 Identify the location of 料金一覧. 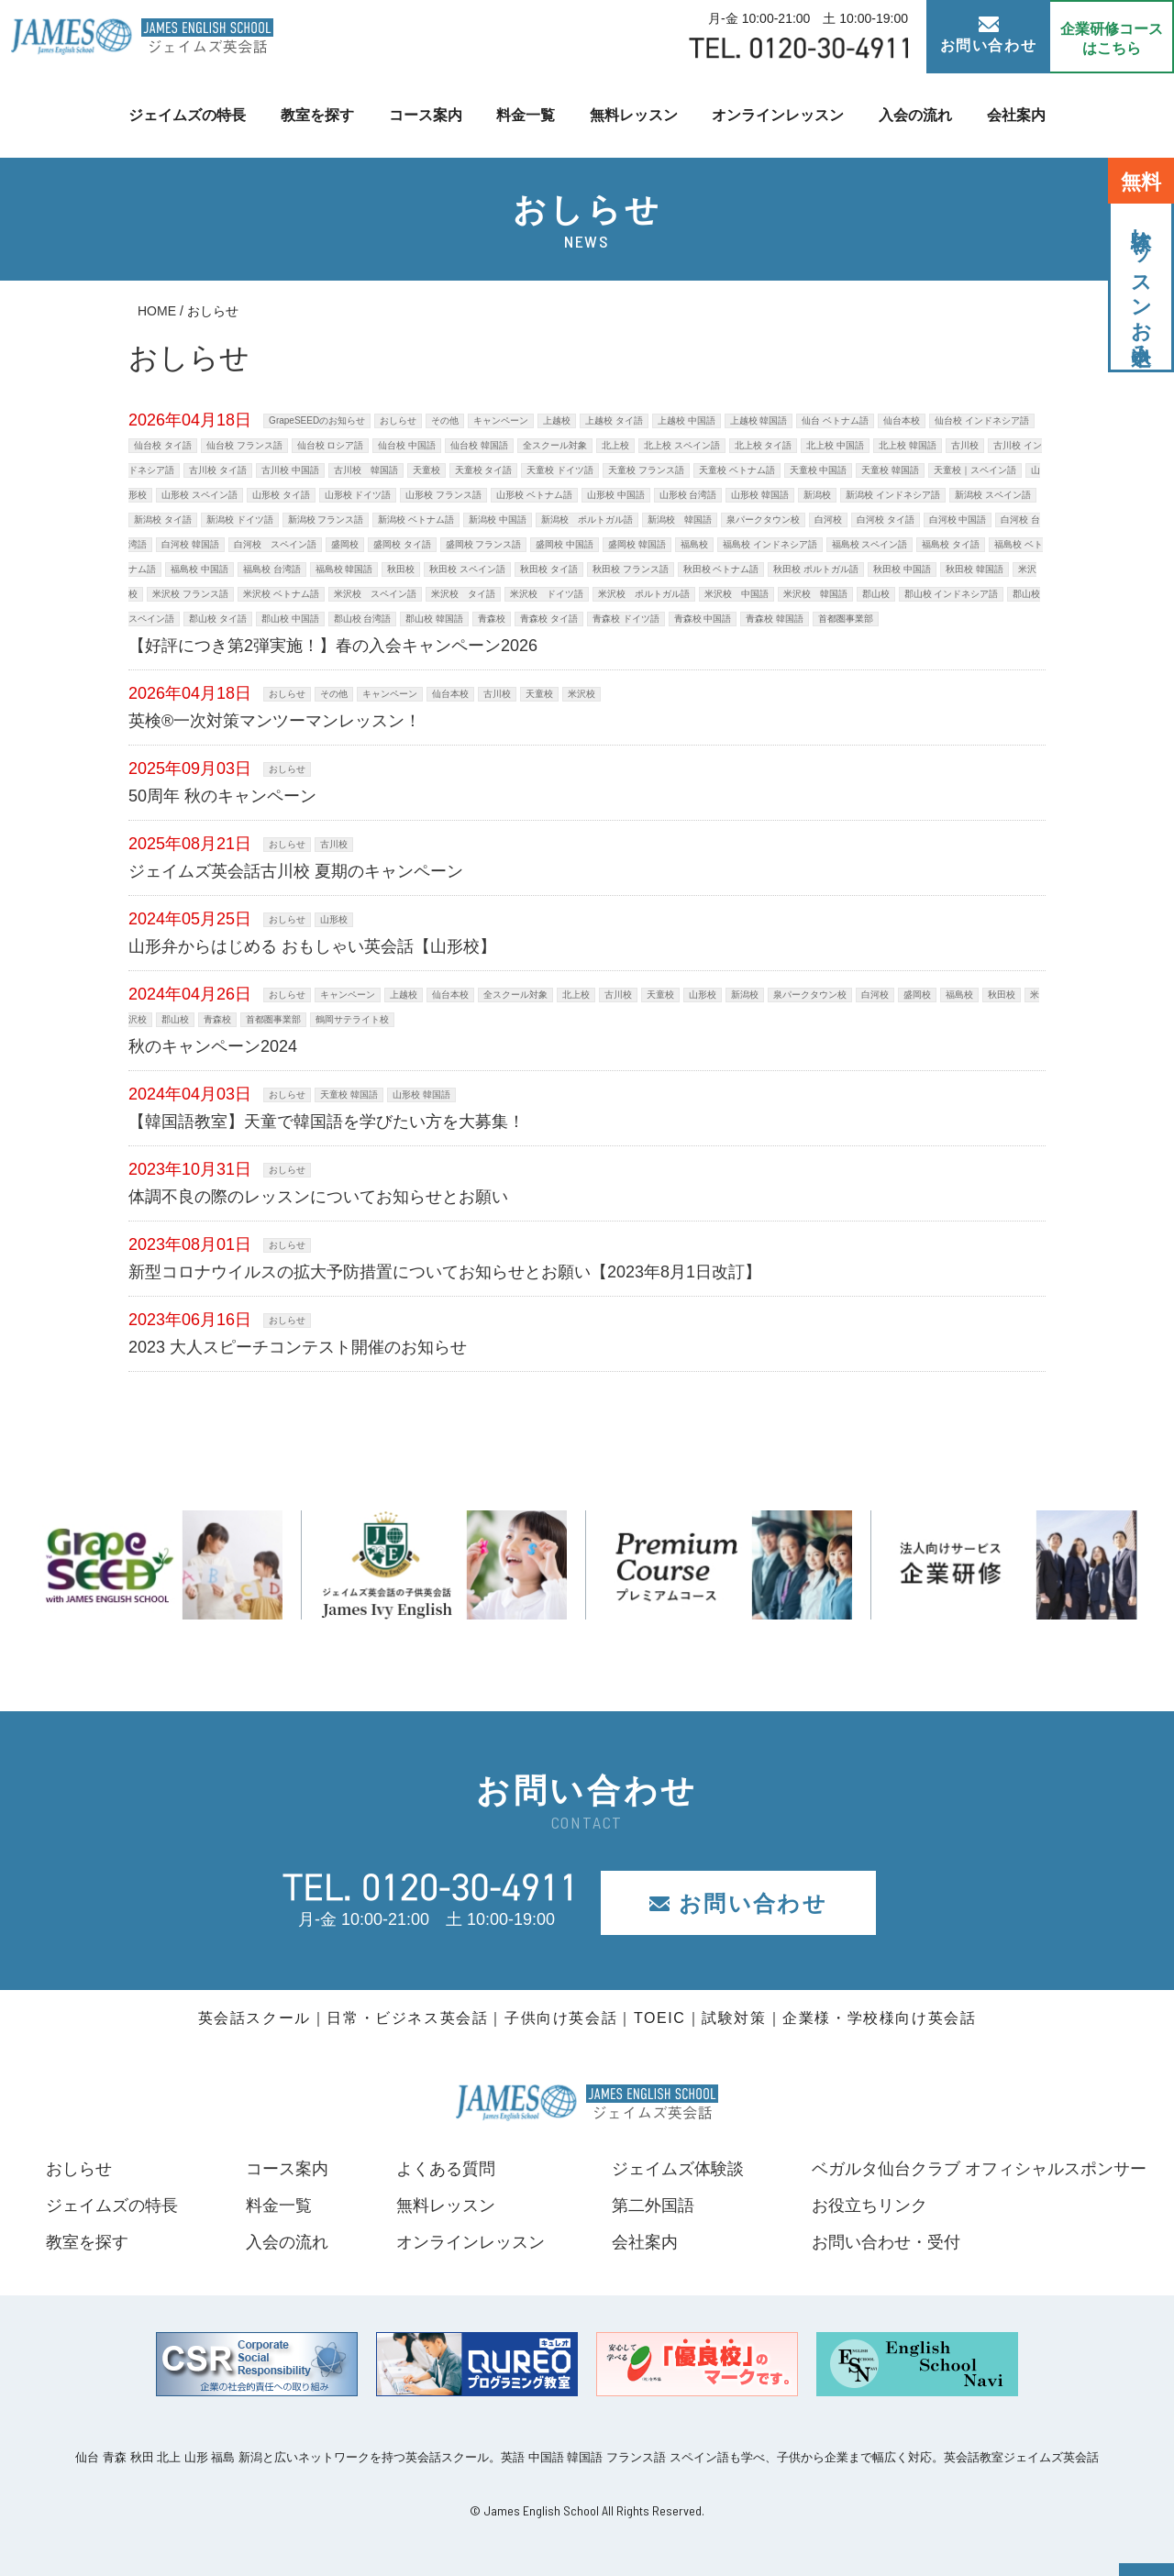
(525, 115).